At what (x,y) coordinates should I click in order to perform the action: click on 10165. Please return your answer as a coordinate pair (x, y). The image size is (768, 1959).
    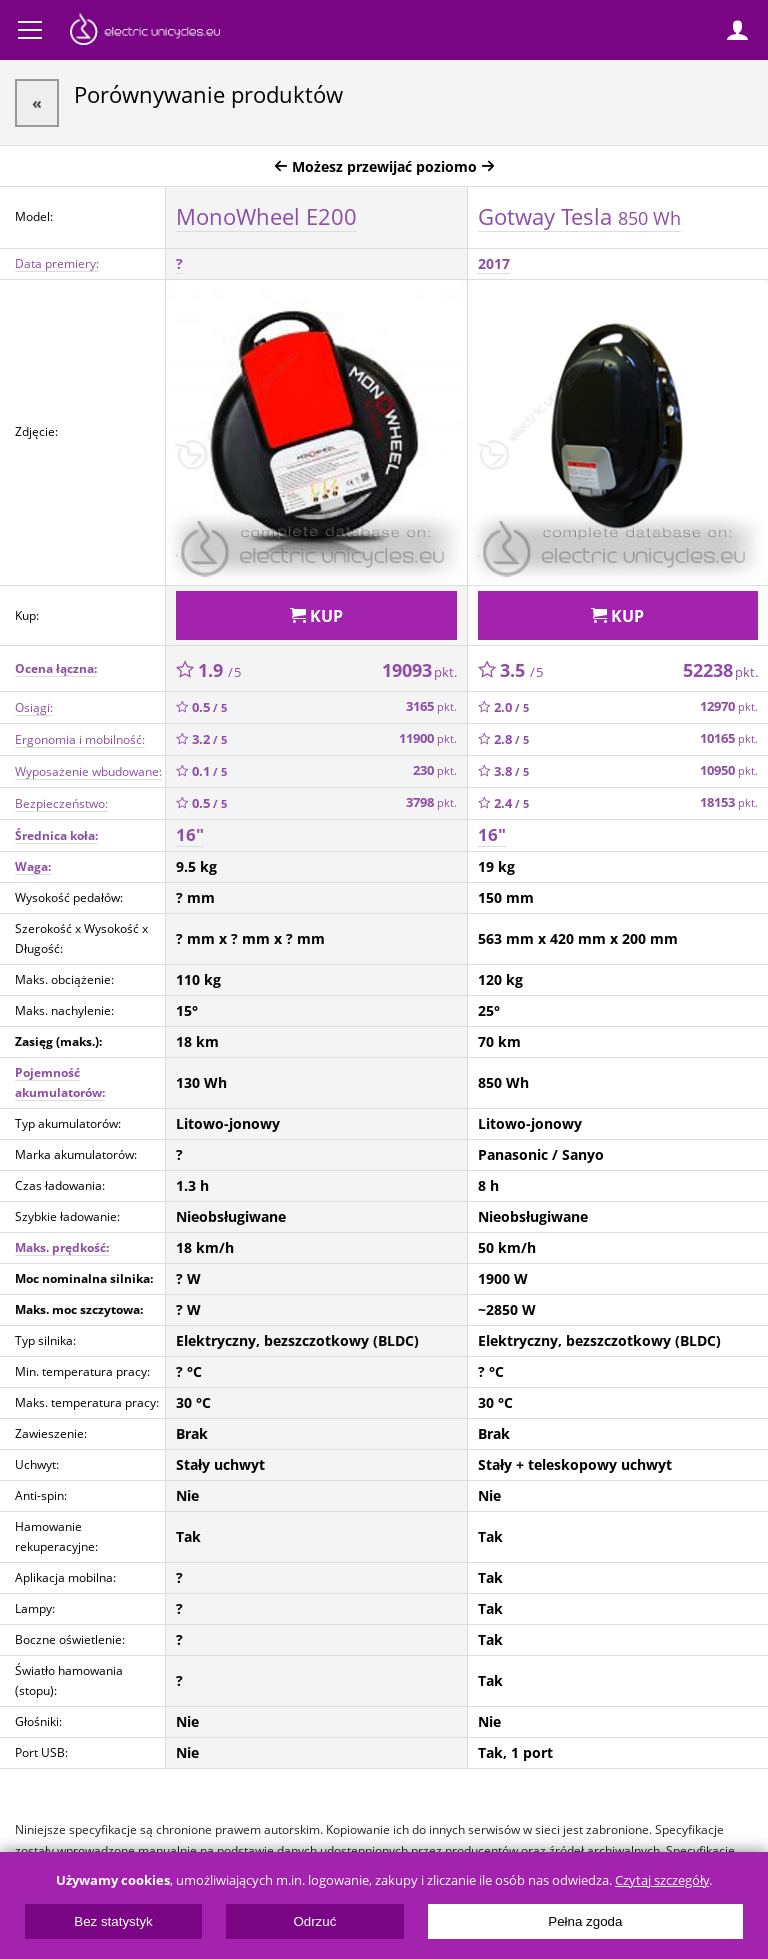
    Looking at the image, I should click on (729, 738).